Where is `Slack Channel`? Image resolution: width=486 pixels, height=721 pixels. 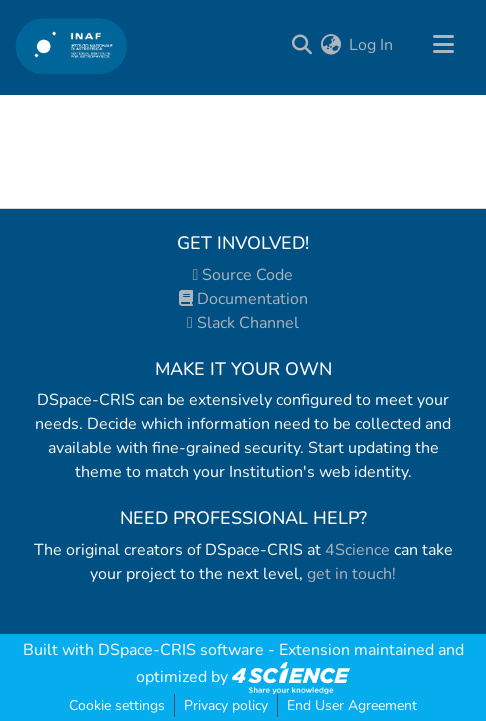 Slack Channel is located at coordinates (243, 323).